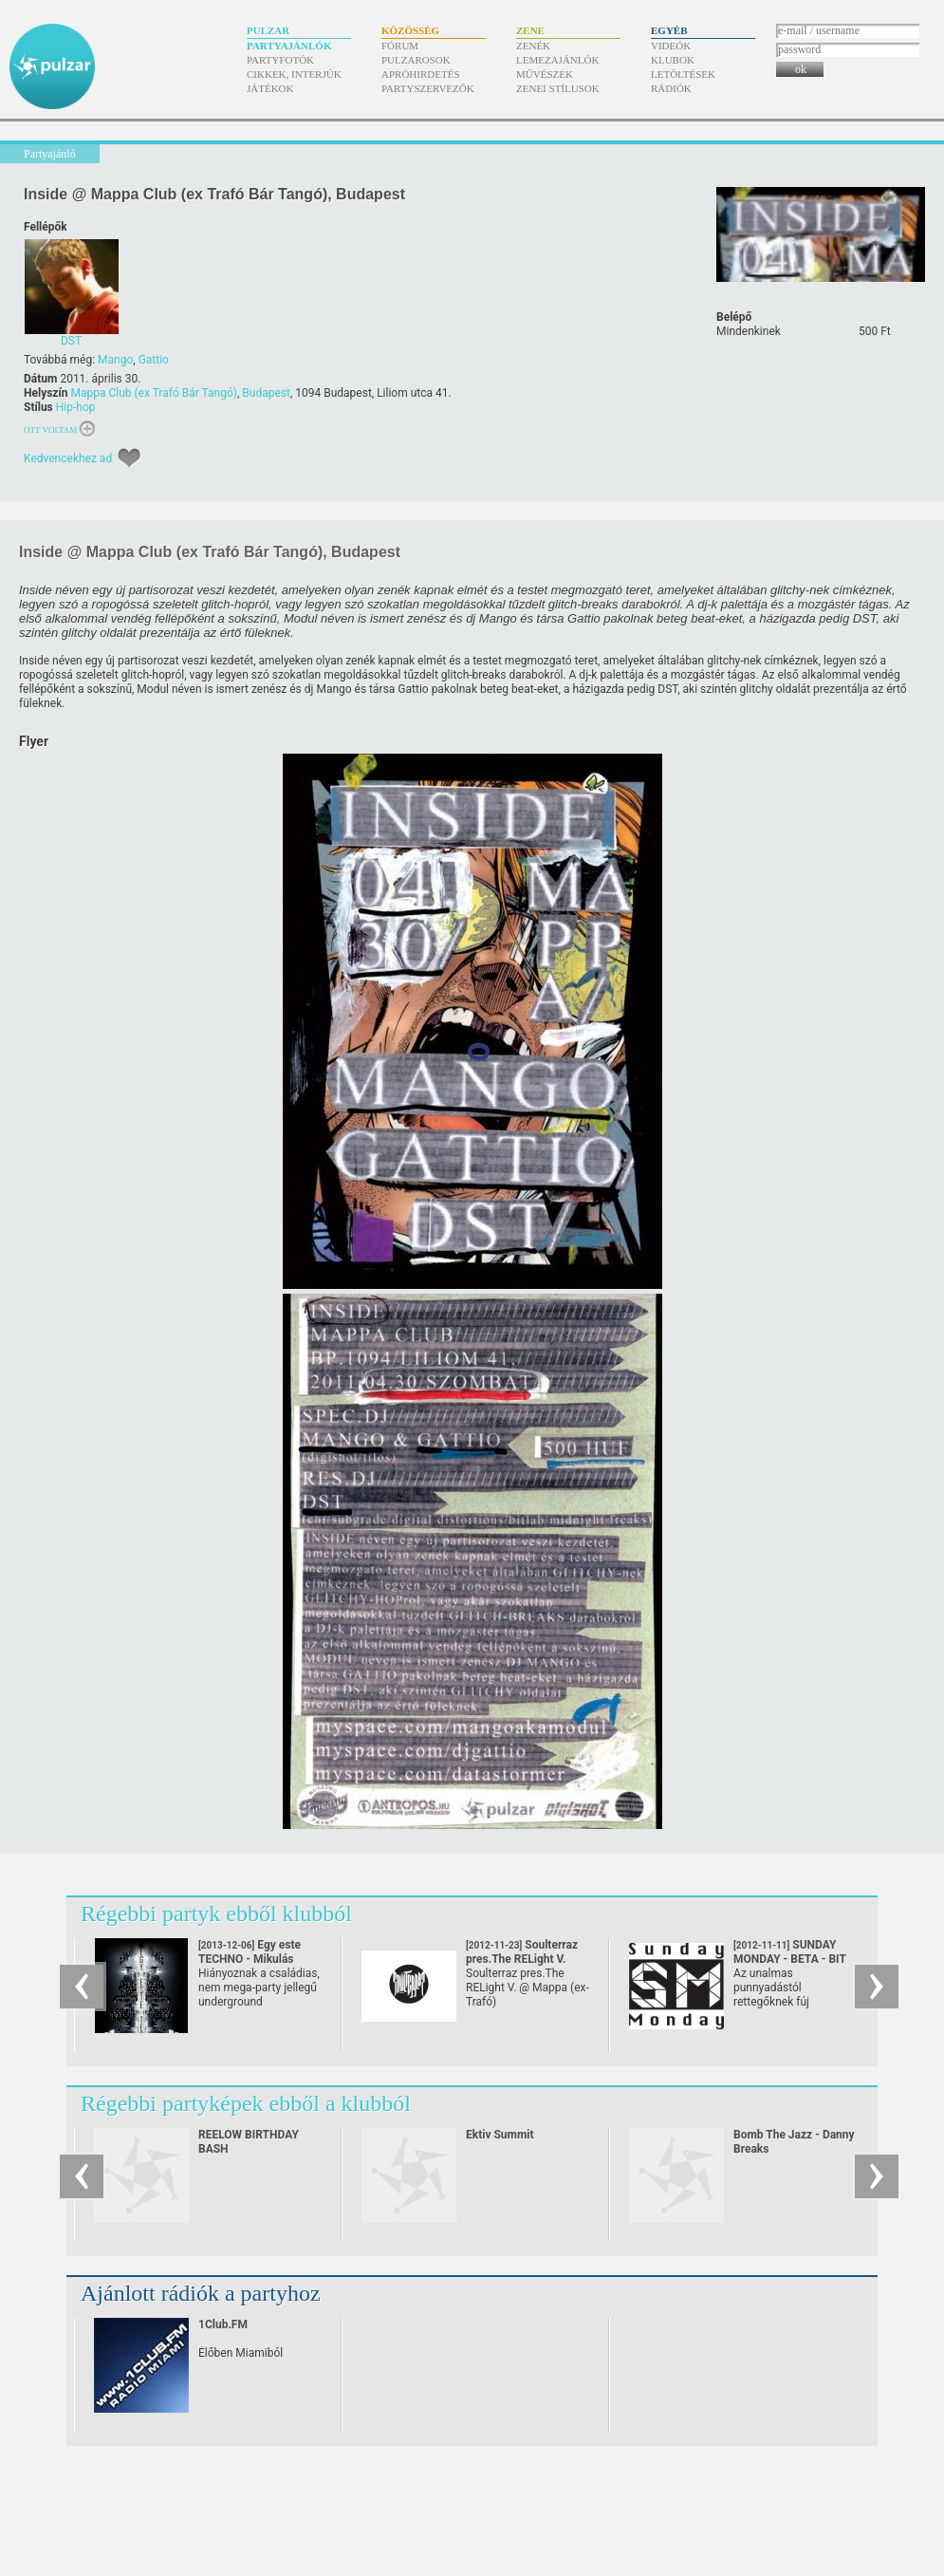  I want to click on Partyfotók, so click(280, 59).